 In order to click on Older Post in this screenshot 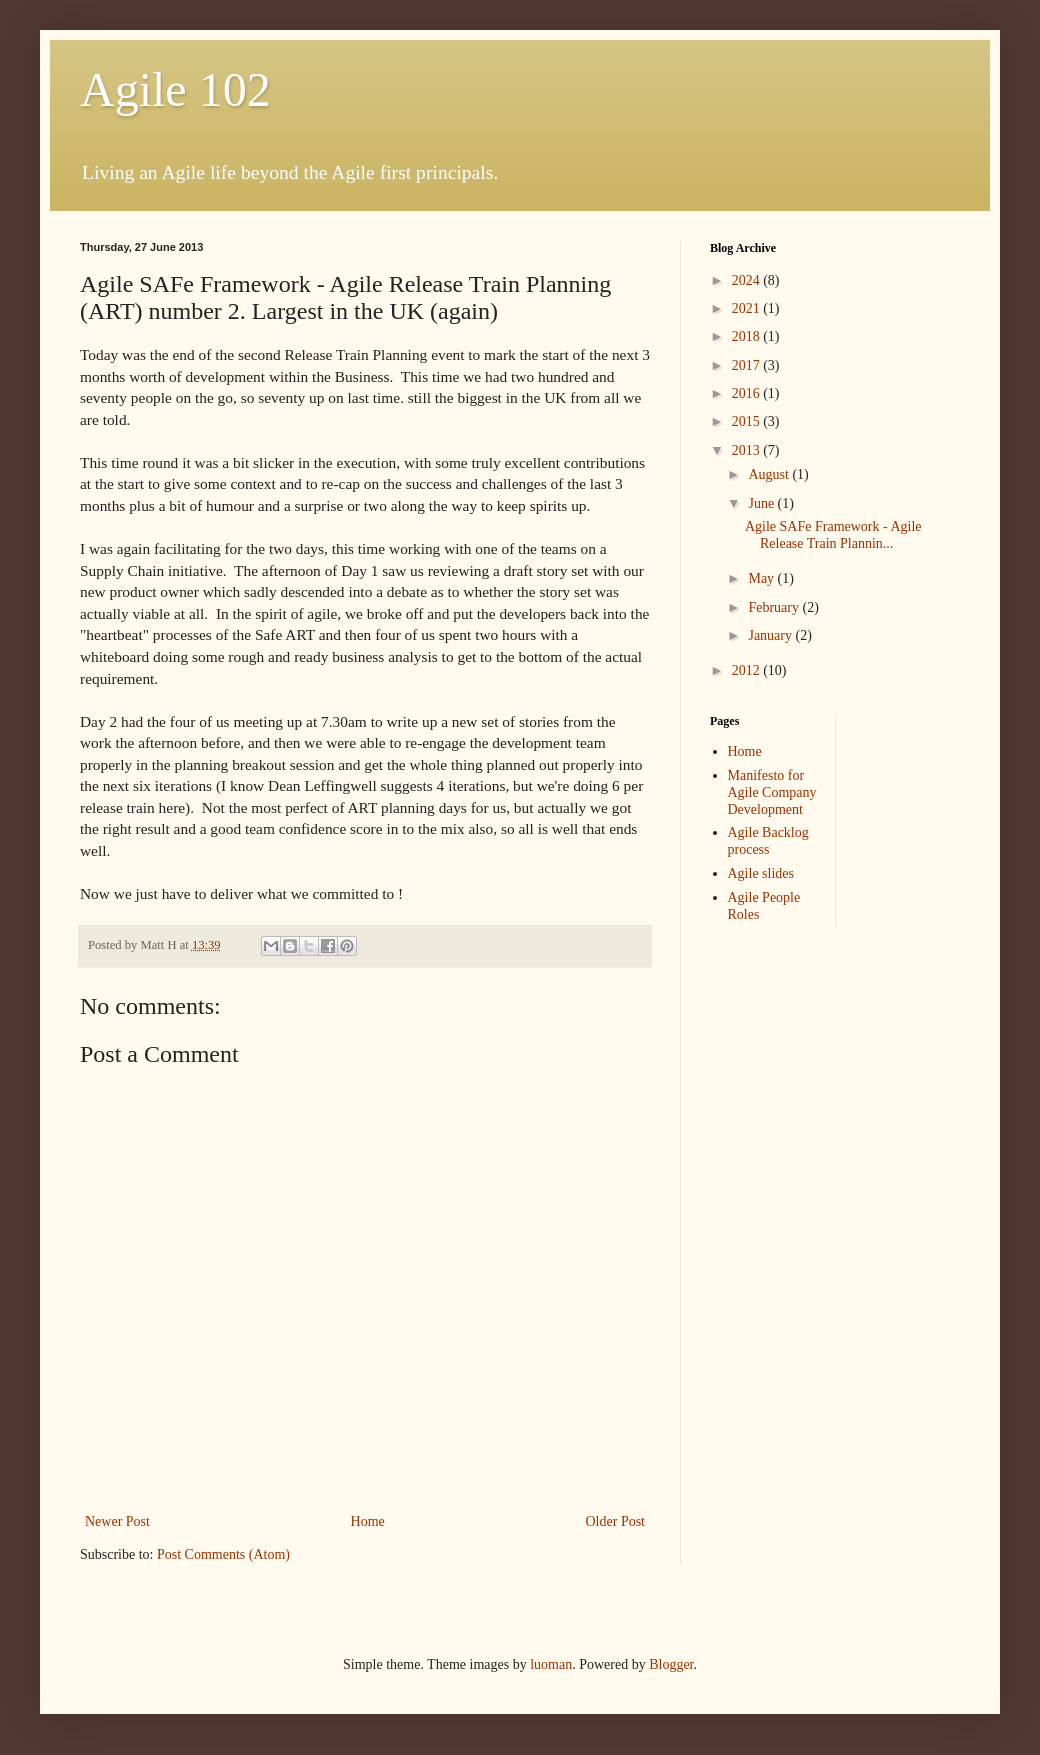, I will do `click(616, 1521)`.